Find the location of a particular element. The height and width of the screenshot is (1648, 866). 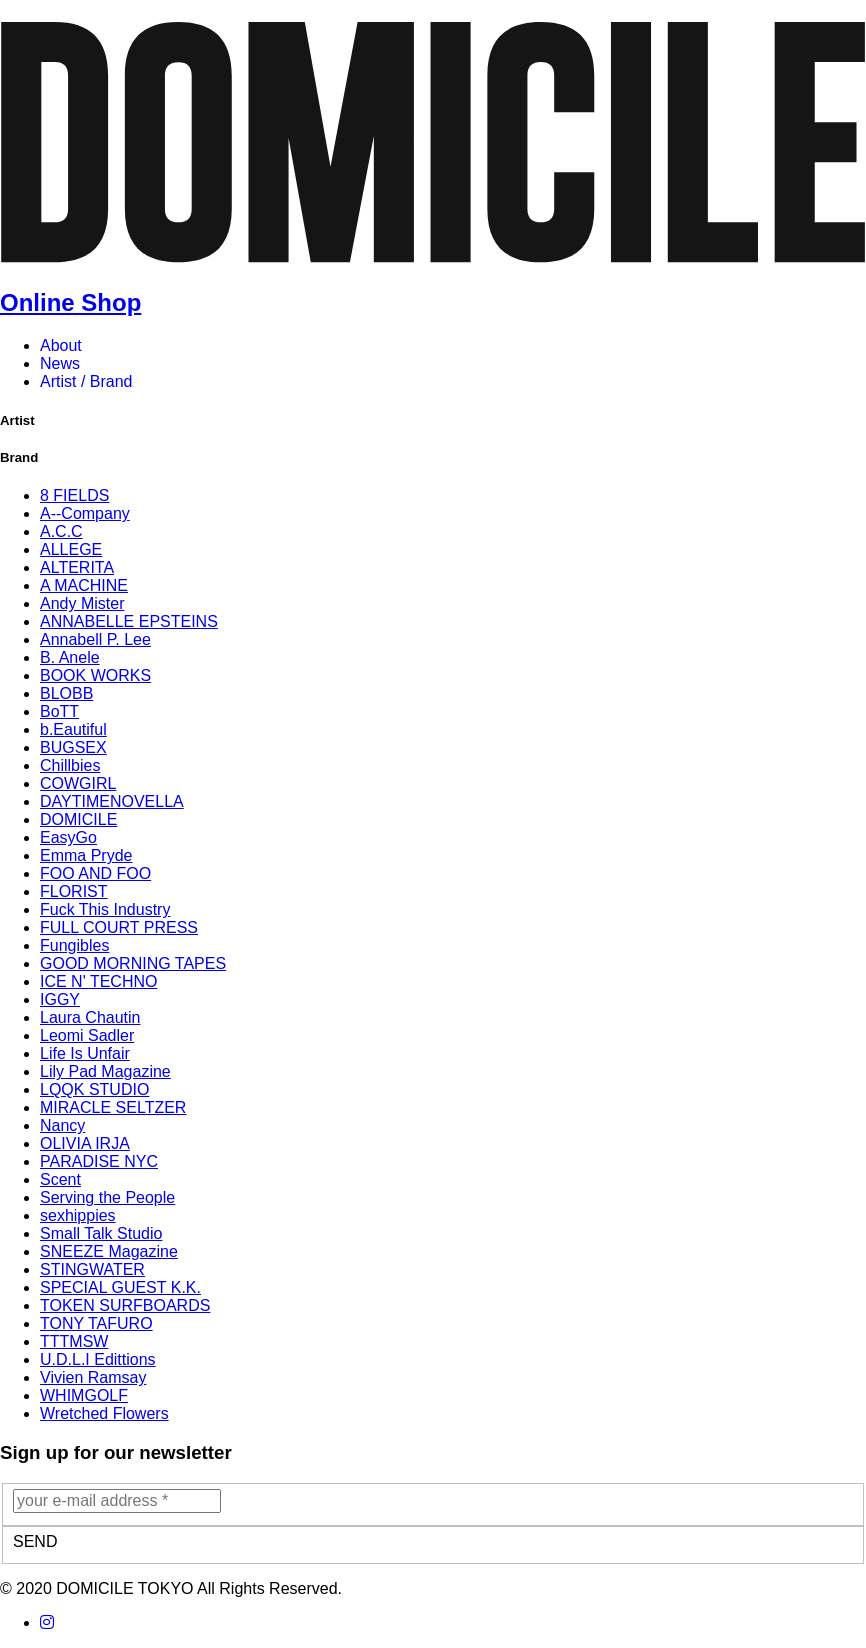

Vivien Ramsay is located at coordinates (93, 1377).